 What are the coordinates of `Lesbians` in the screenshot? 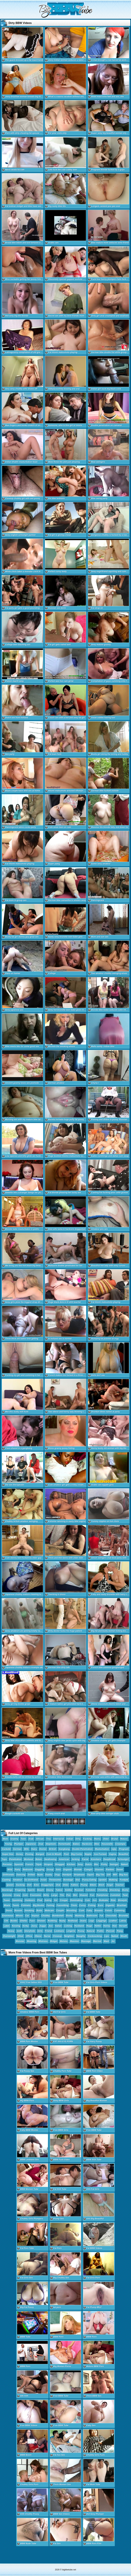 It's located at (59, 1931).